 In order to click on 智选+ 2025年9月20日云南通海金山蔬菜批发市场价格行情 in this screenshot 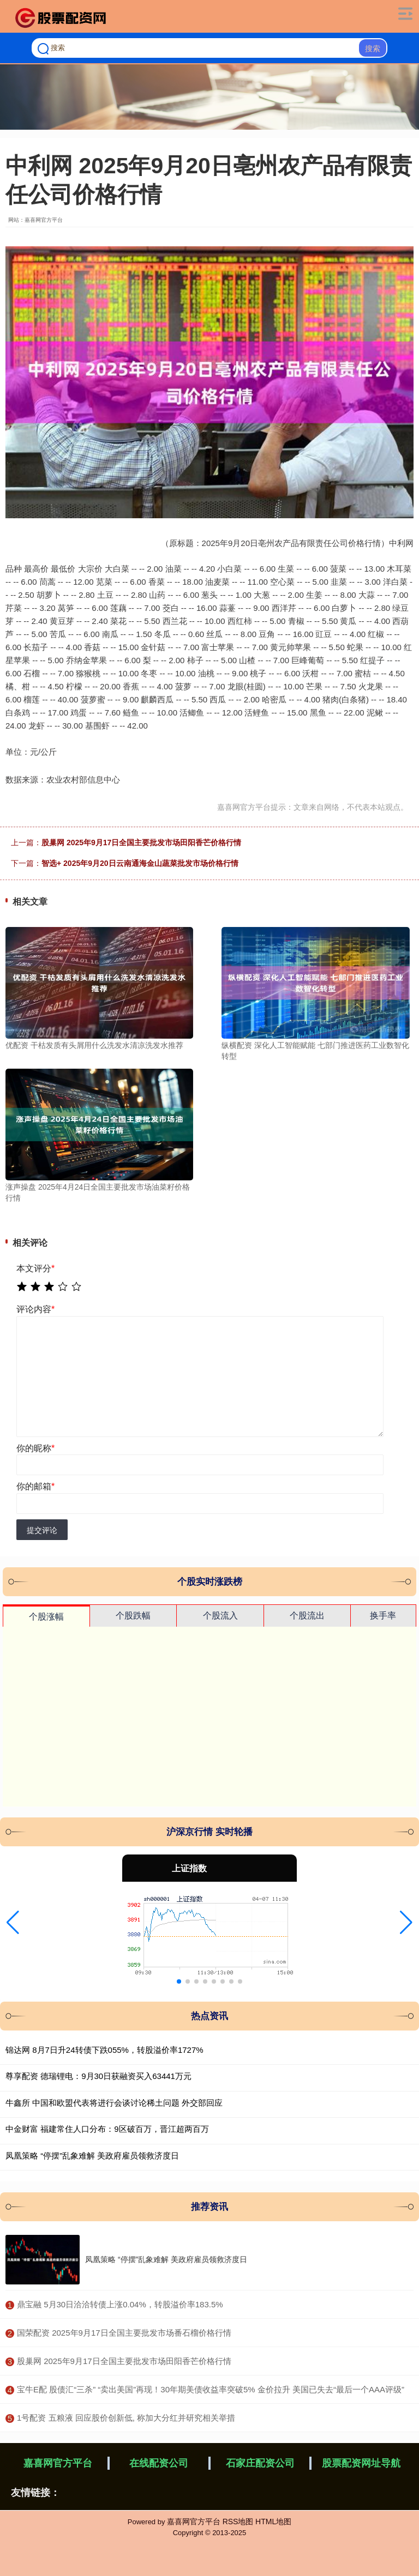, I will do `click(139, 863)`.